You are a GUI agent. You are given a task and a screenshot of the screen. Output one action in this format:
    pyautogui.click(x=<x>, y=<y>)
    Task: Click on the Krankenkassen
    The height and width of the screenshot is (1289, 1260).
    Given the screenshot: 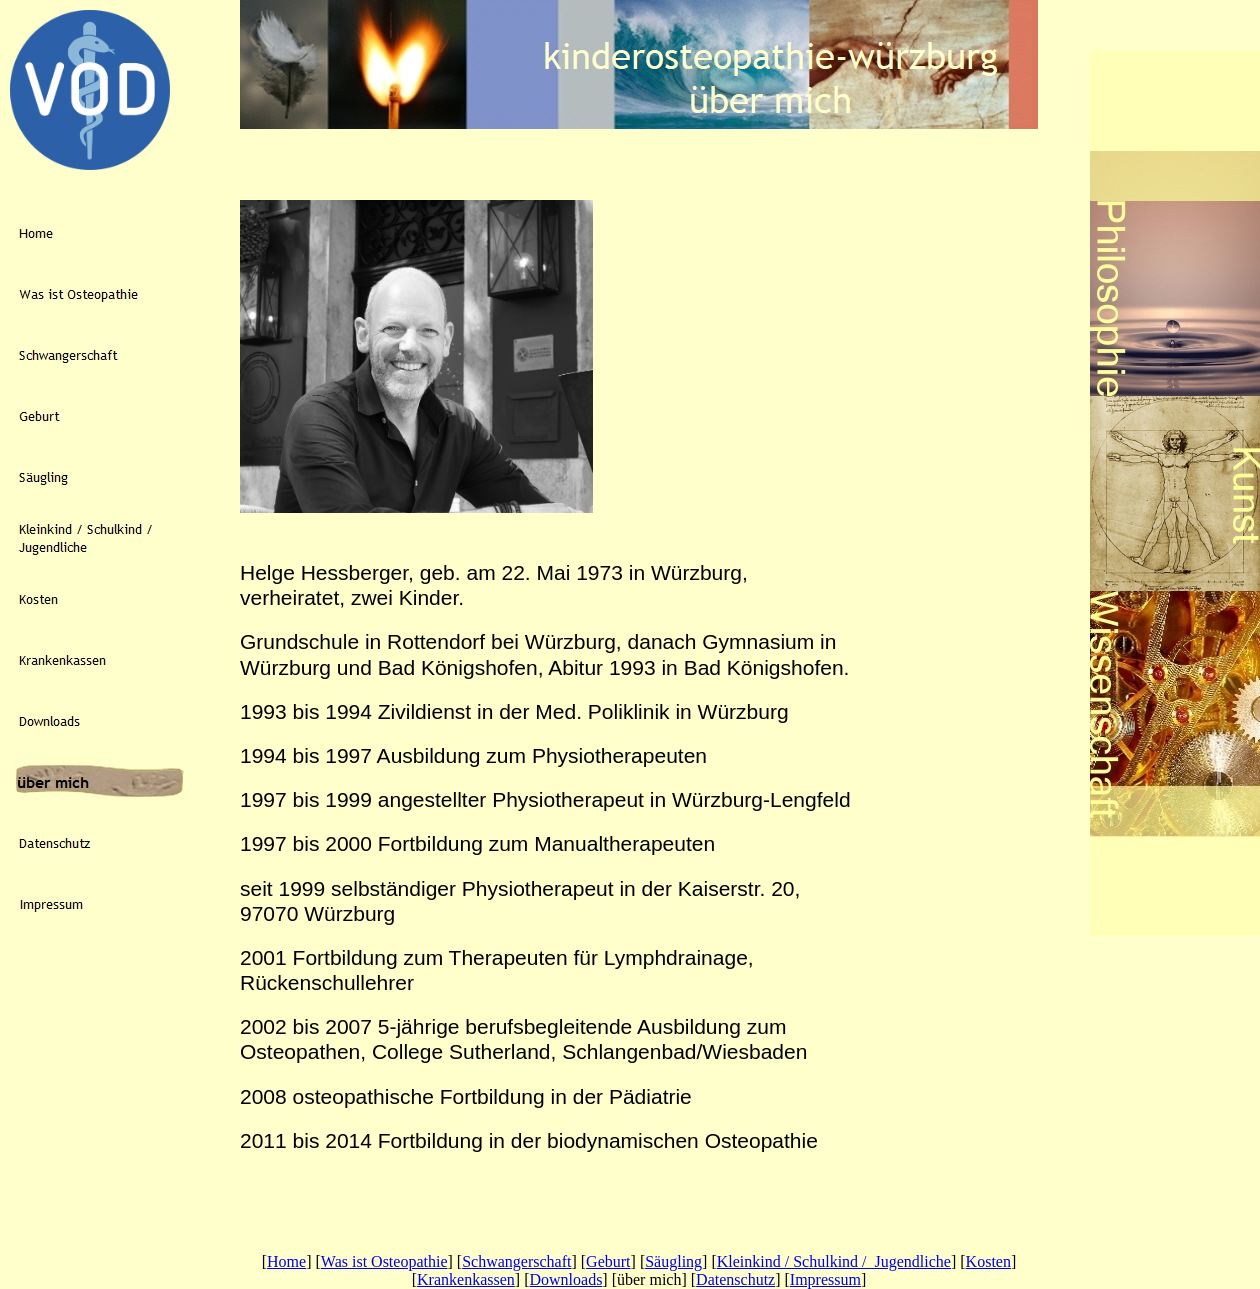 What is the action you would take?
    pyautogui.click(x=466, y=1279)
    